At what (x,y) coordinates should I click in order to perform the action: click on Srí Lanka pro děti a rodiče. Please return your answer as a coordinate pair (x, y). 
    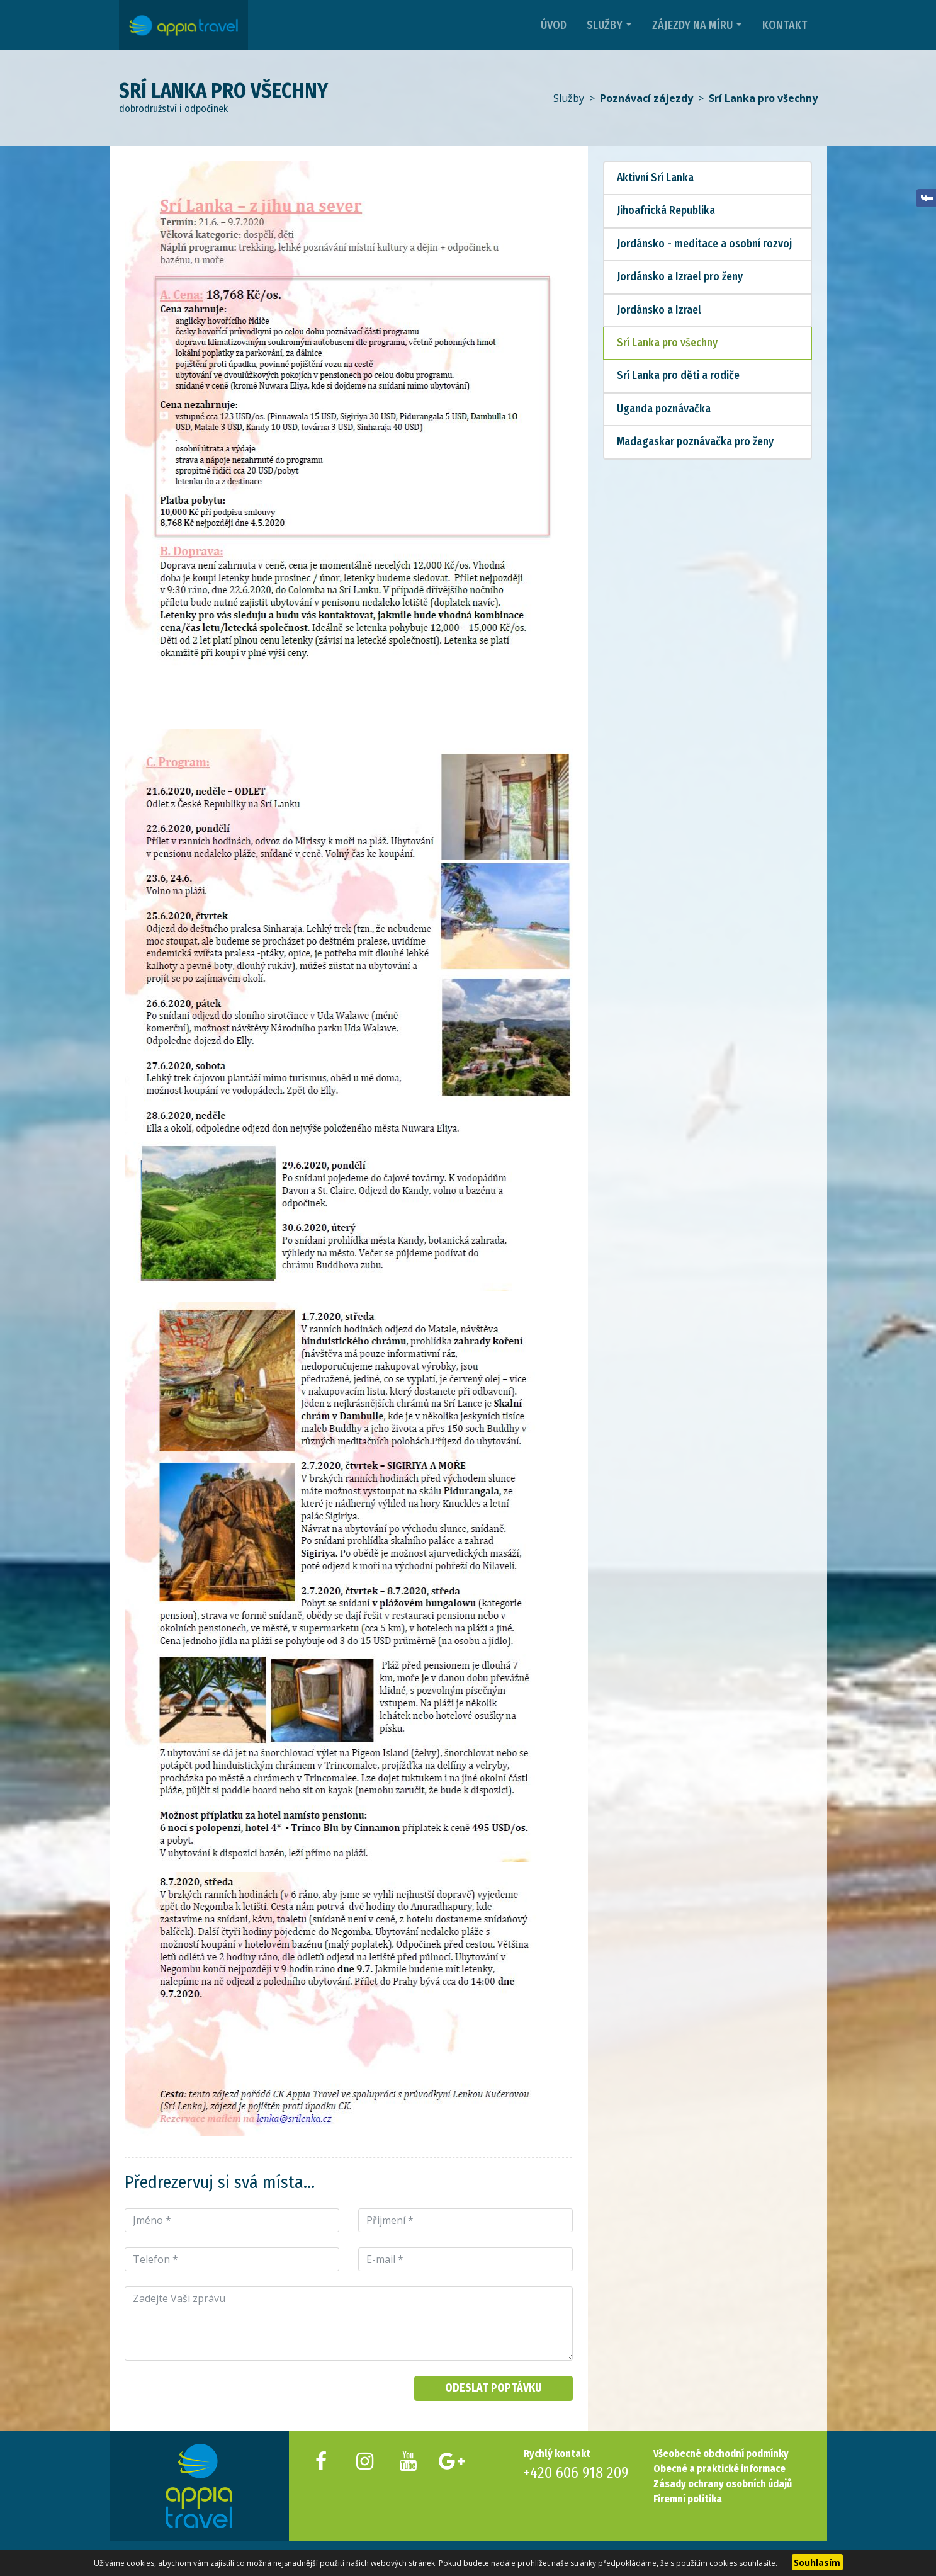
    Looking at the image, I should click on (678, 375).